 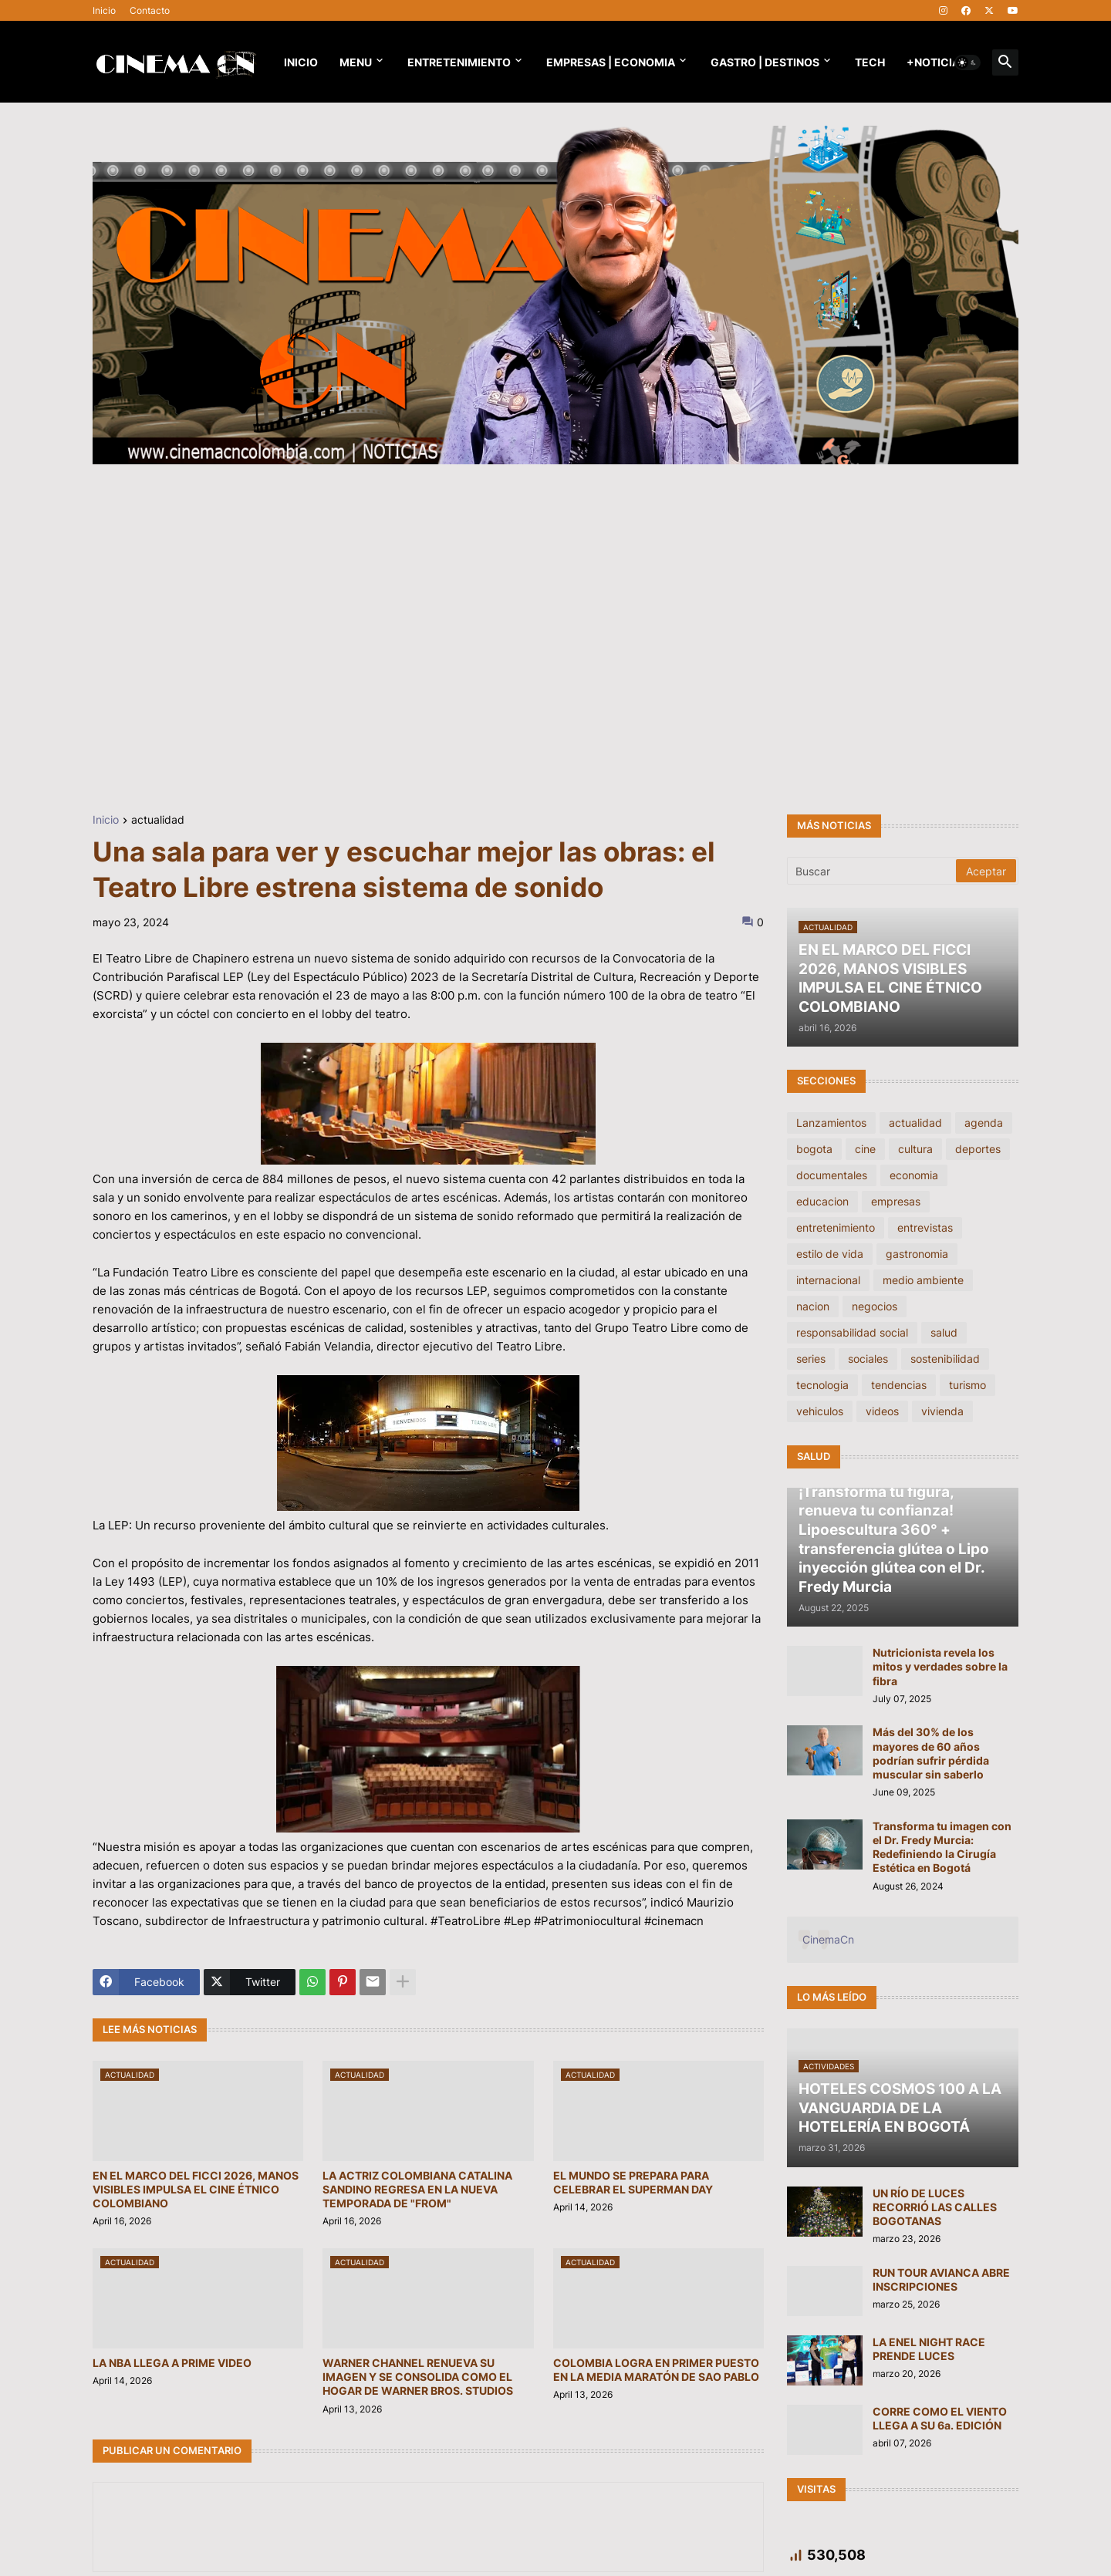 What do you see at coordinates (852, 1332) in the screenshot?
I see `responsabilidad social` at bounding box center [852, 1332].